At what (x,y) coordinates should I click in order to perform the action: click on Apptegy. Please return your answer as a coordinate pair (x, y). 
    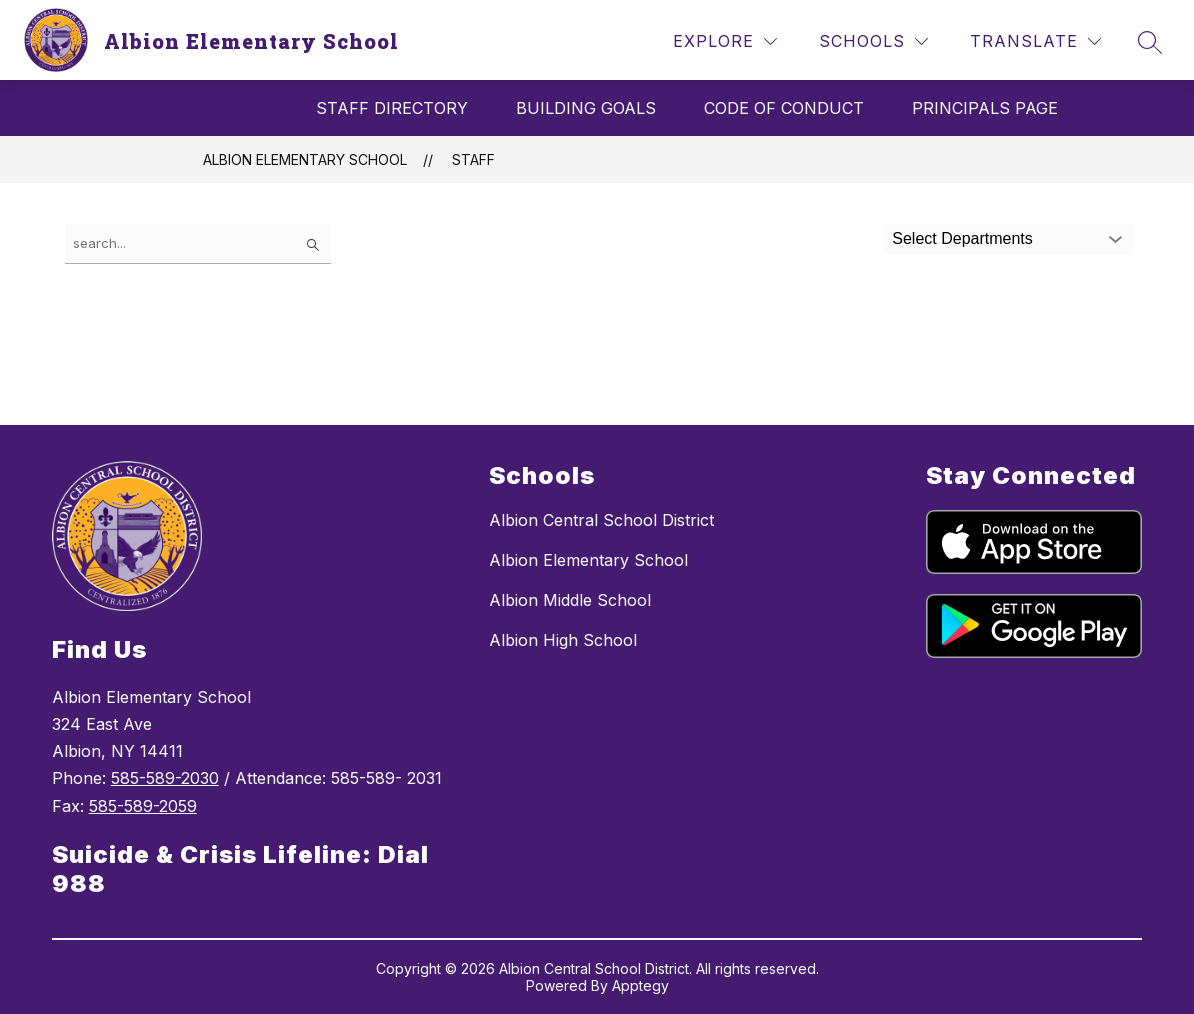
    Looking at the image, I should click on (640, 985).